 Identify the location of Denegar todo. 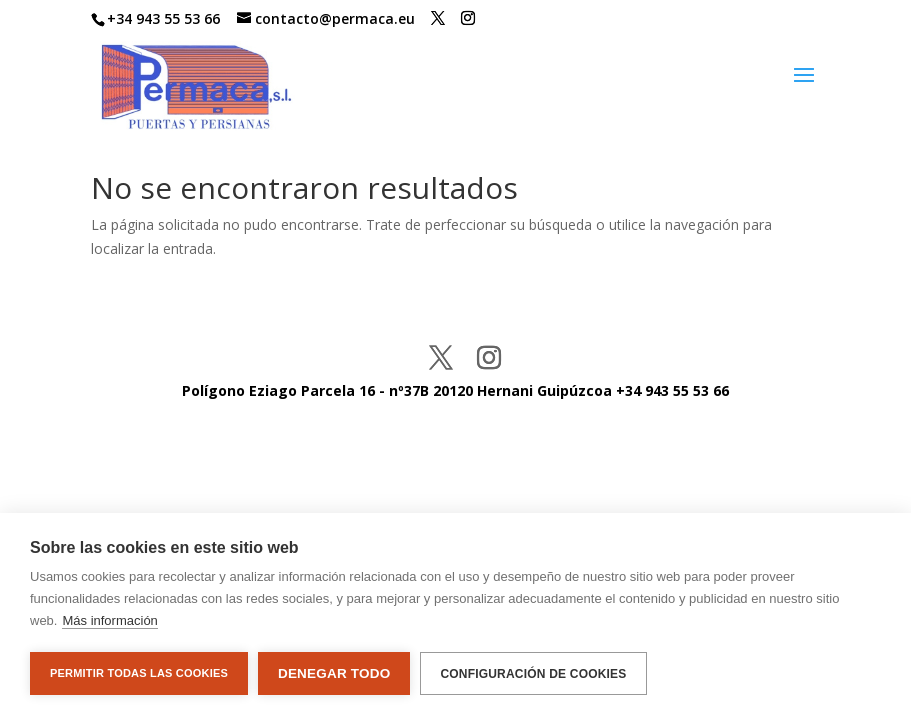
(334, 673).